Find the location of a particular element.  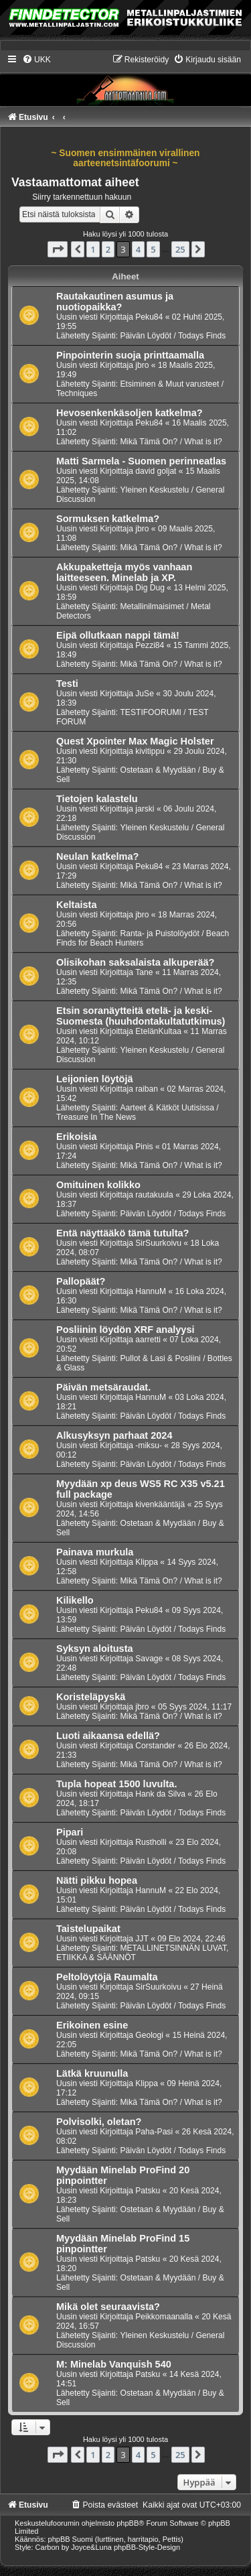

kivenkääntäjä is located at coordinates (160, 1504).